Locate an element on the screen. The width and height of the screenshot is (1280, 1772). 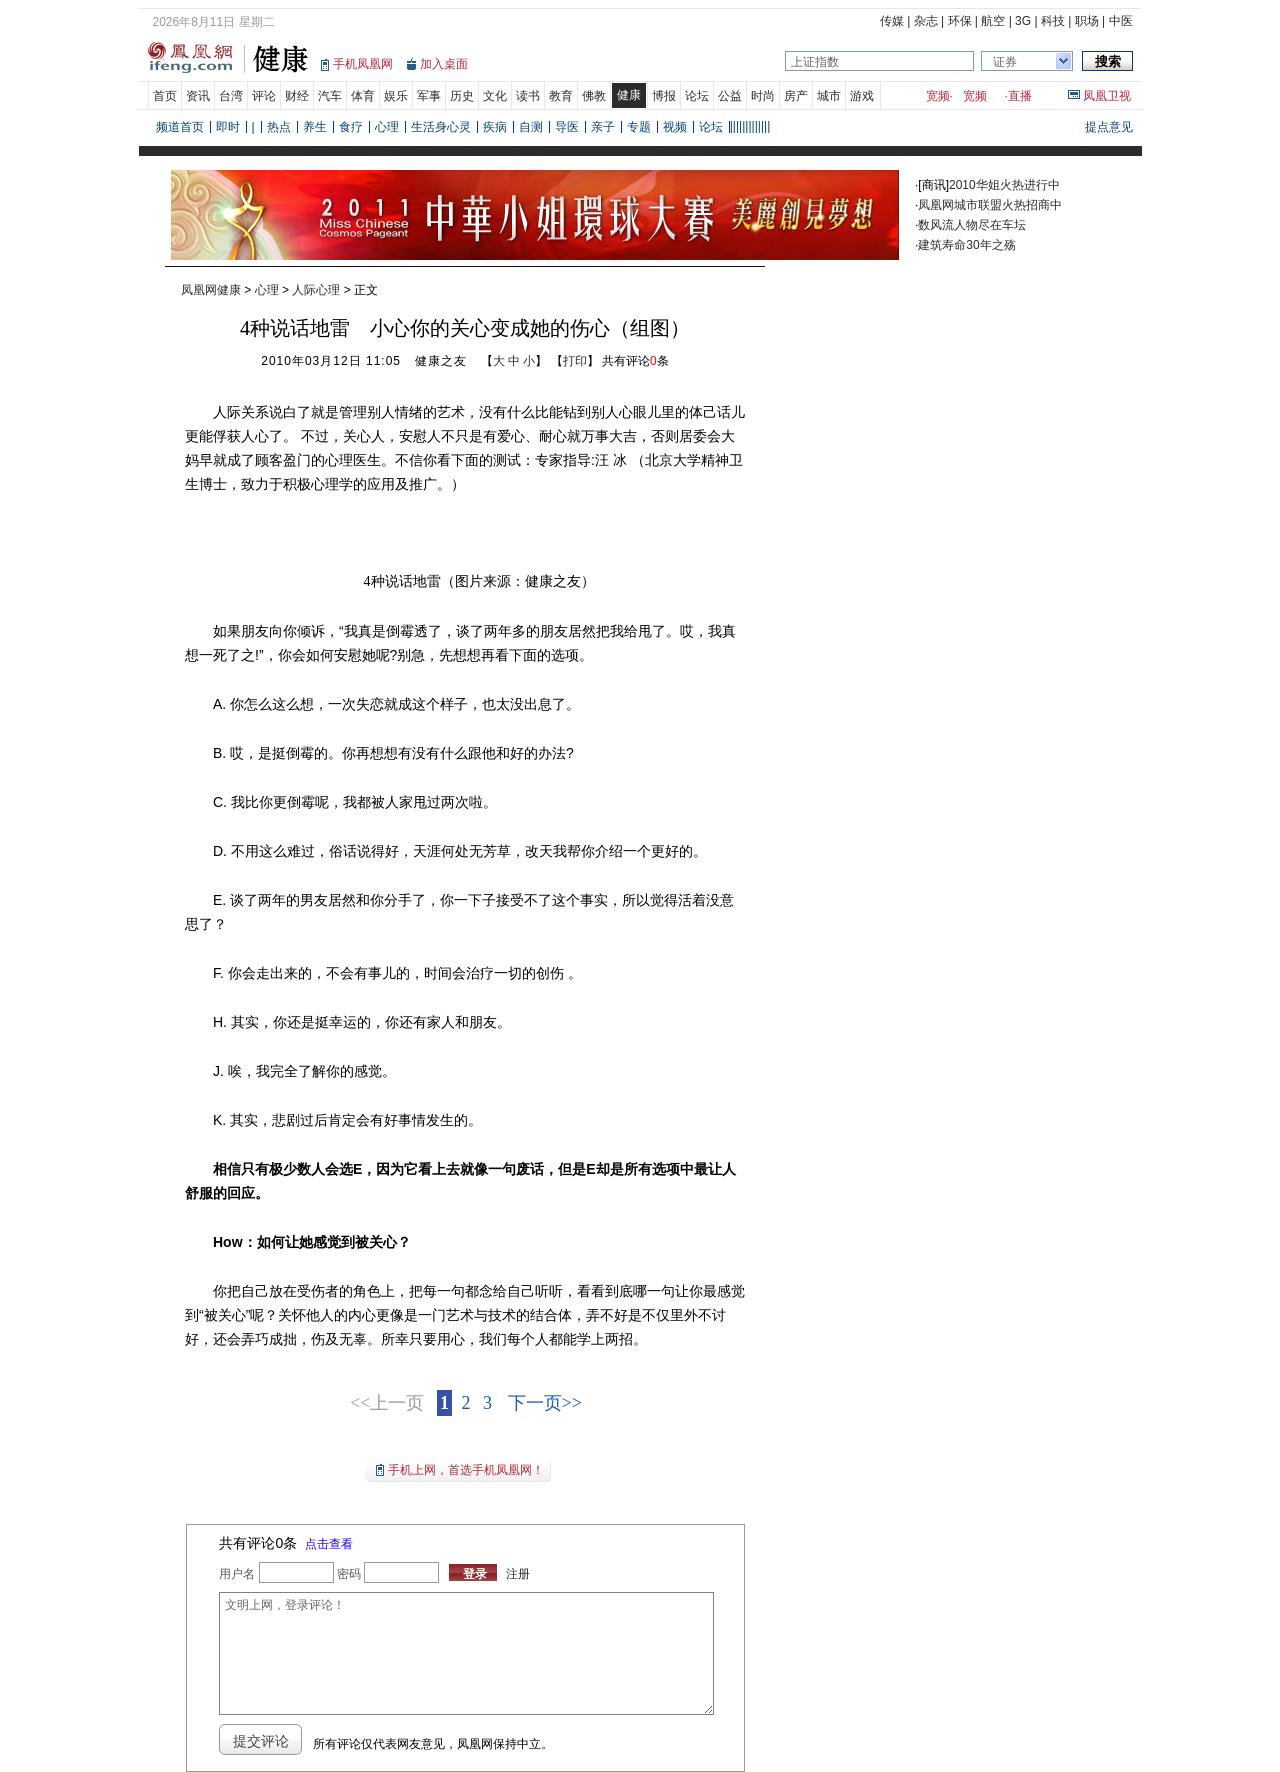
热点 is located at coordinates (279, 127).